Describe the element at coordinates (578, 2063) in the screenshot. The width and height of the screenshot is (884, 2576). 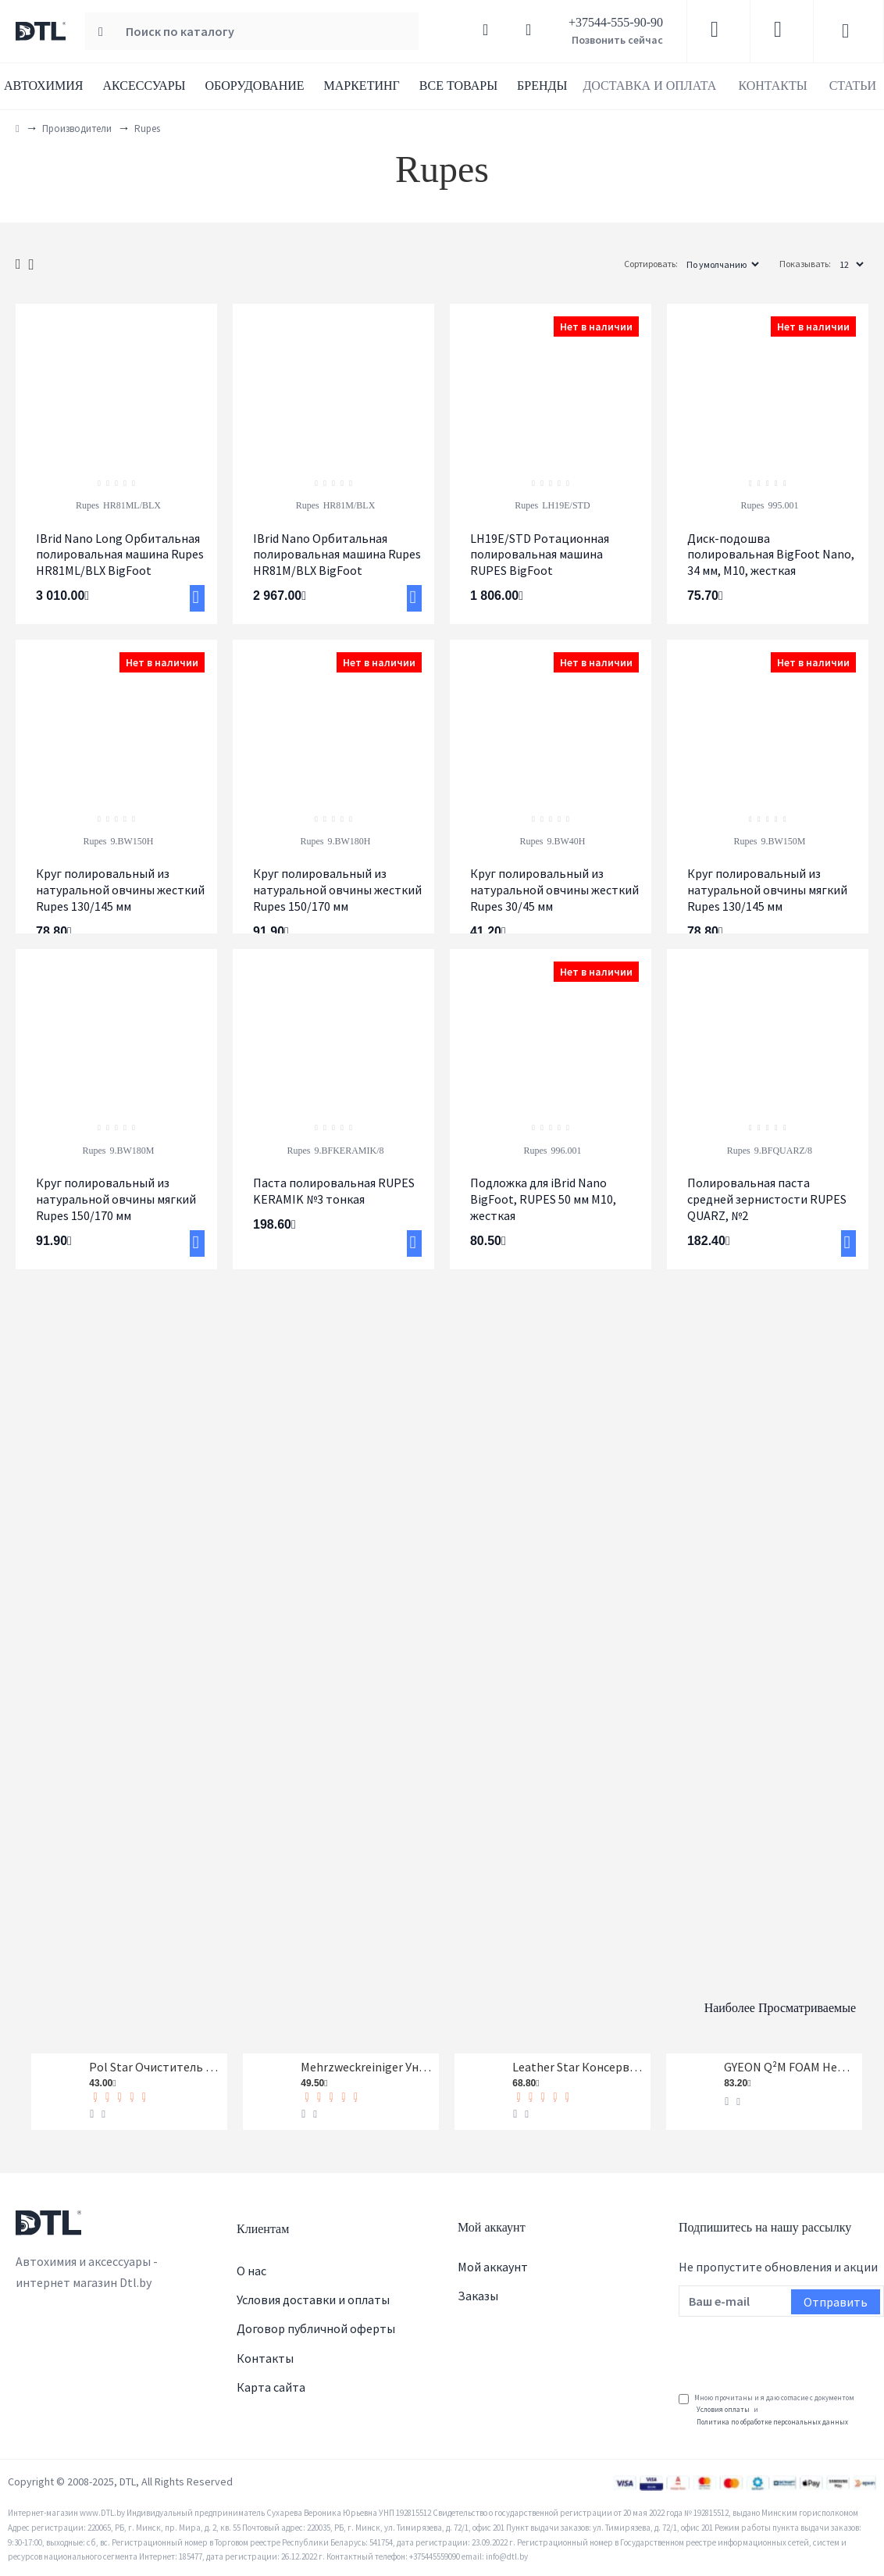
I see `Leather Star Консервант кожи Koch-Chemie 1 л` at that location.